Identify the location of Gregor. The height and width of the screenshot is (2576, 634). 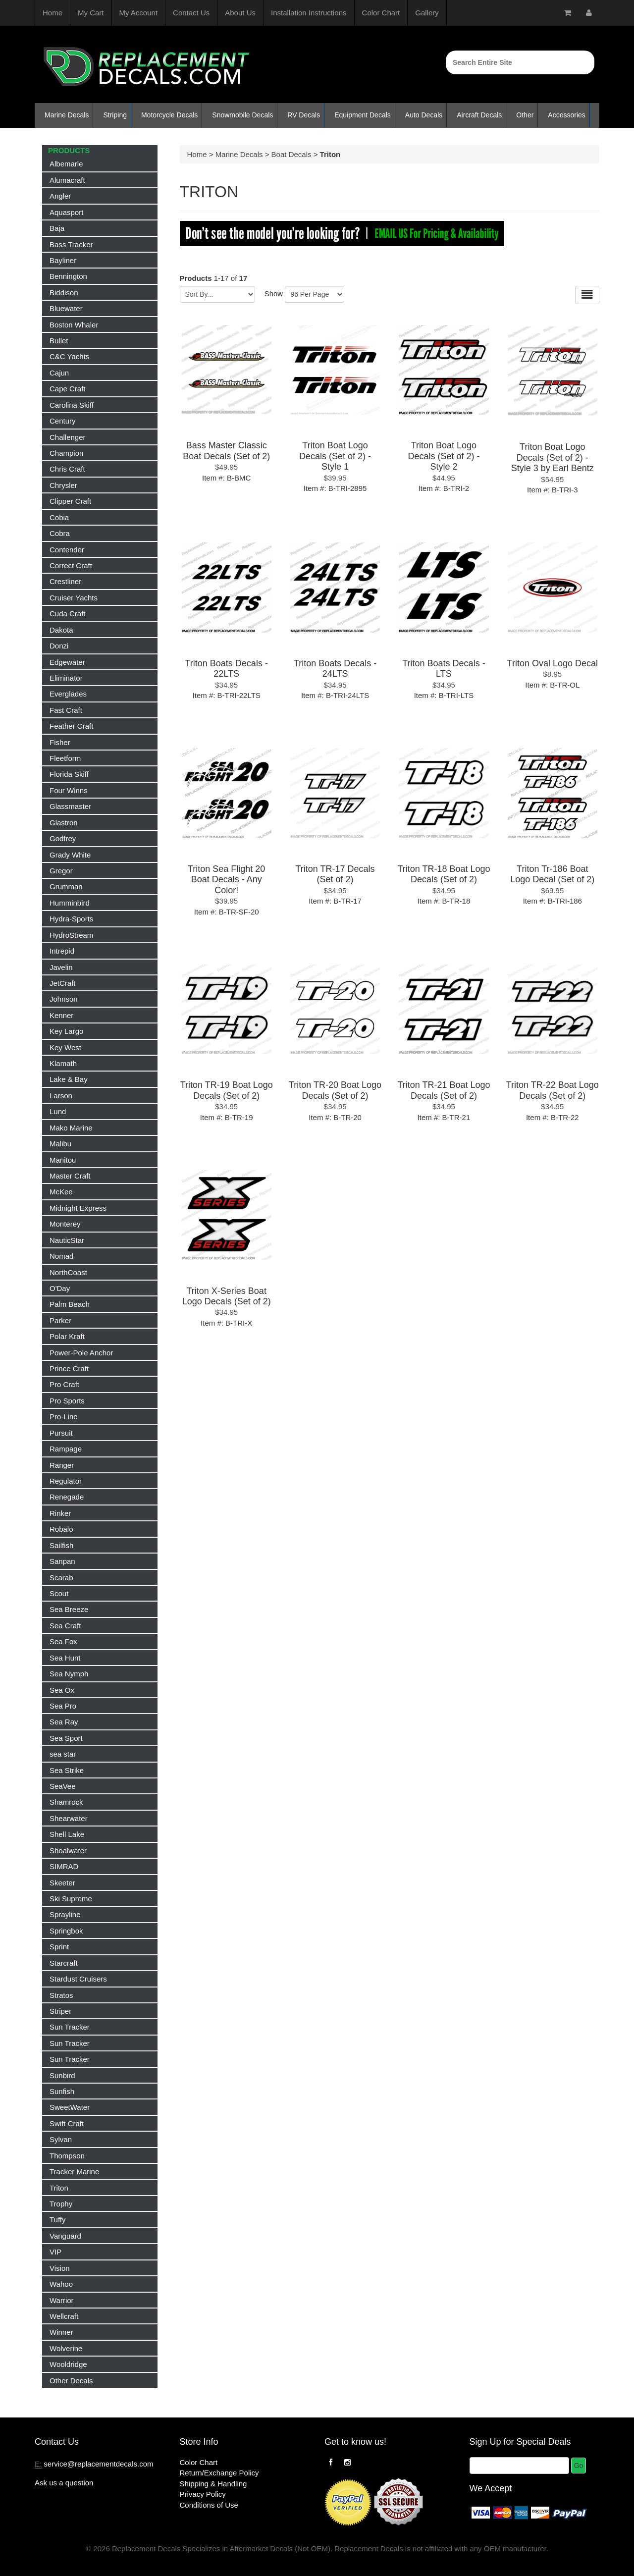
(61, 870).